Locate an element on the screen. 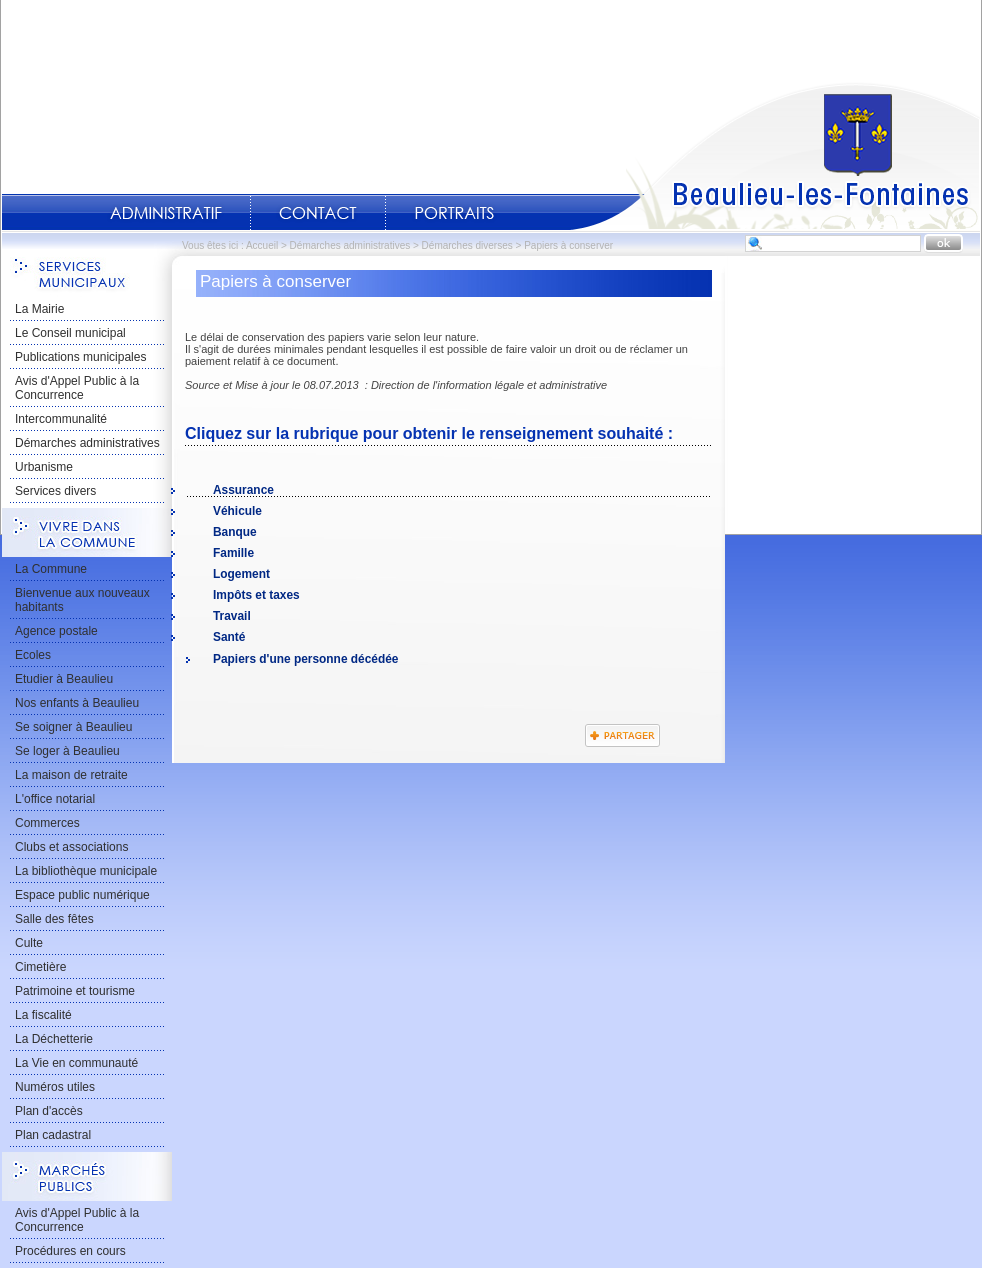 Image resolution: width=982 pixels, height=1268 pixels. Démarches diverses is located at coordinates (467, 245).